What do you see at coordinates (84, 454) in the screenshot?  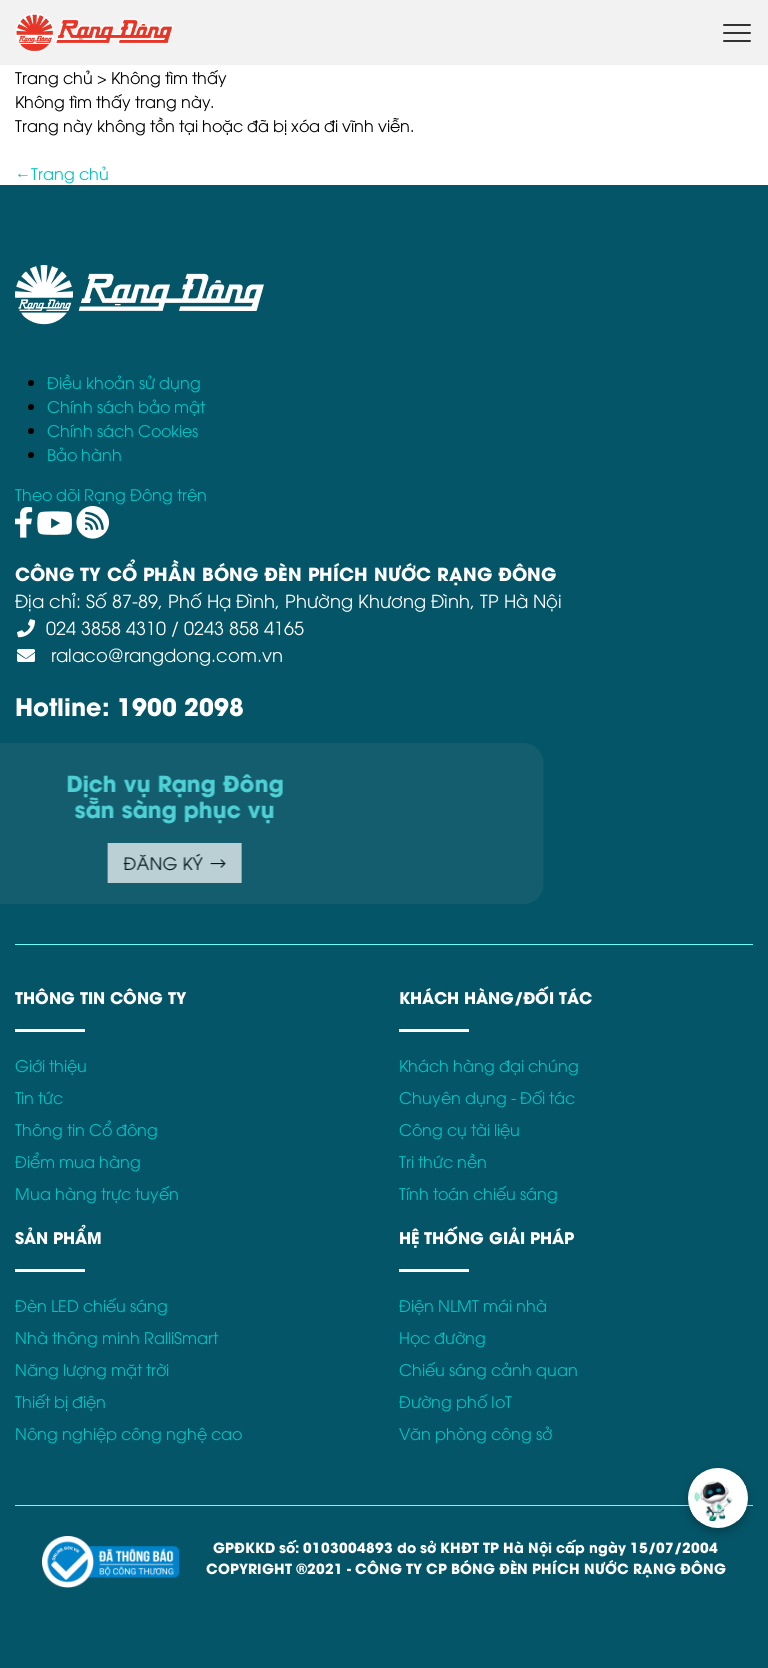 I see `Bảo hành` at bounding box center [84, 454].